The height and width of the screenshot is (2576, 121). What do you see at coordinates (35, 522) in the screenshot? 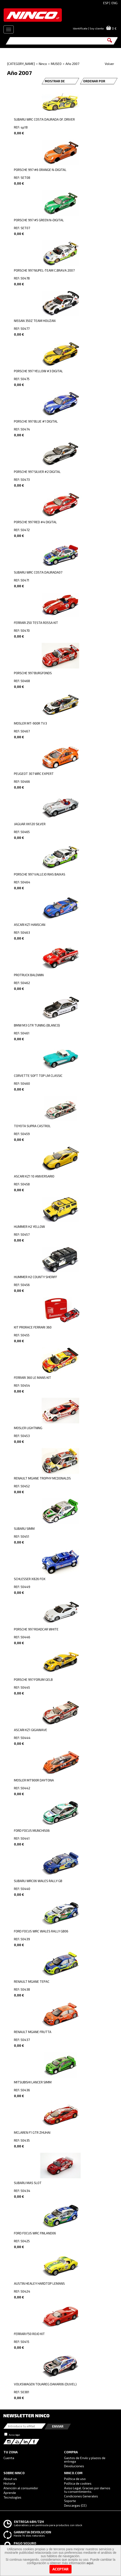
I see `PORSCHE 997 RED #4 DIGITAL` at bounding box center [35, 522].